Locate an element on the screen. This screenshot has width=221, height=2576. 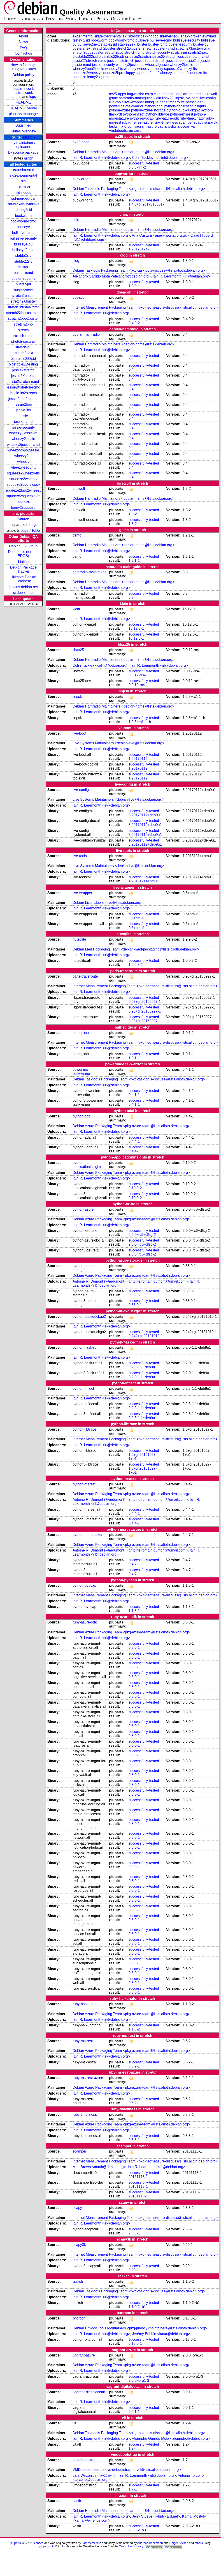
Bugs filed is located at coordinates (23, 125).